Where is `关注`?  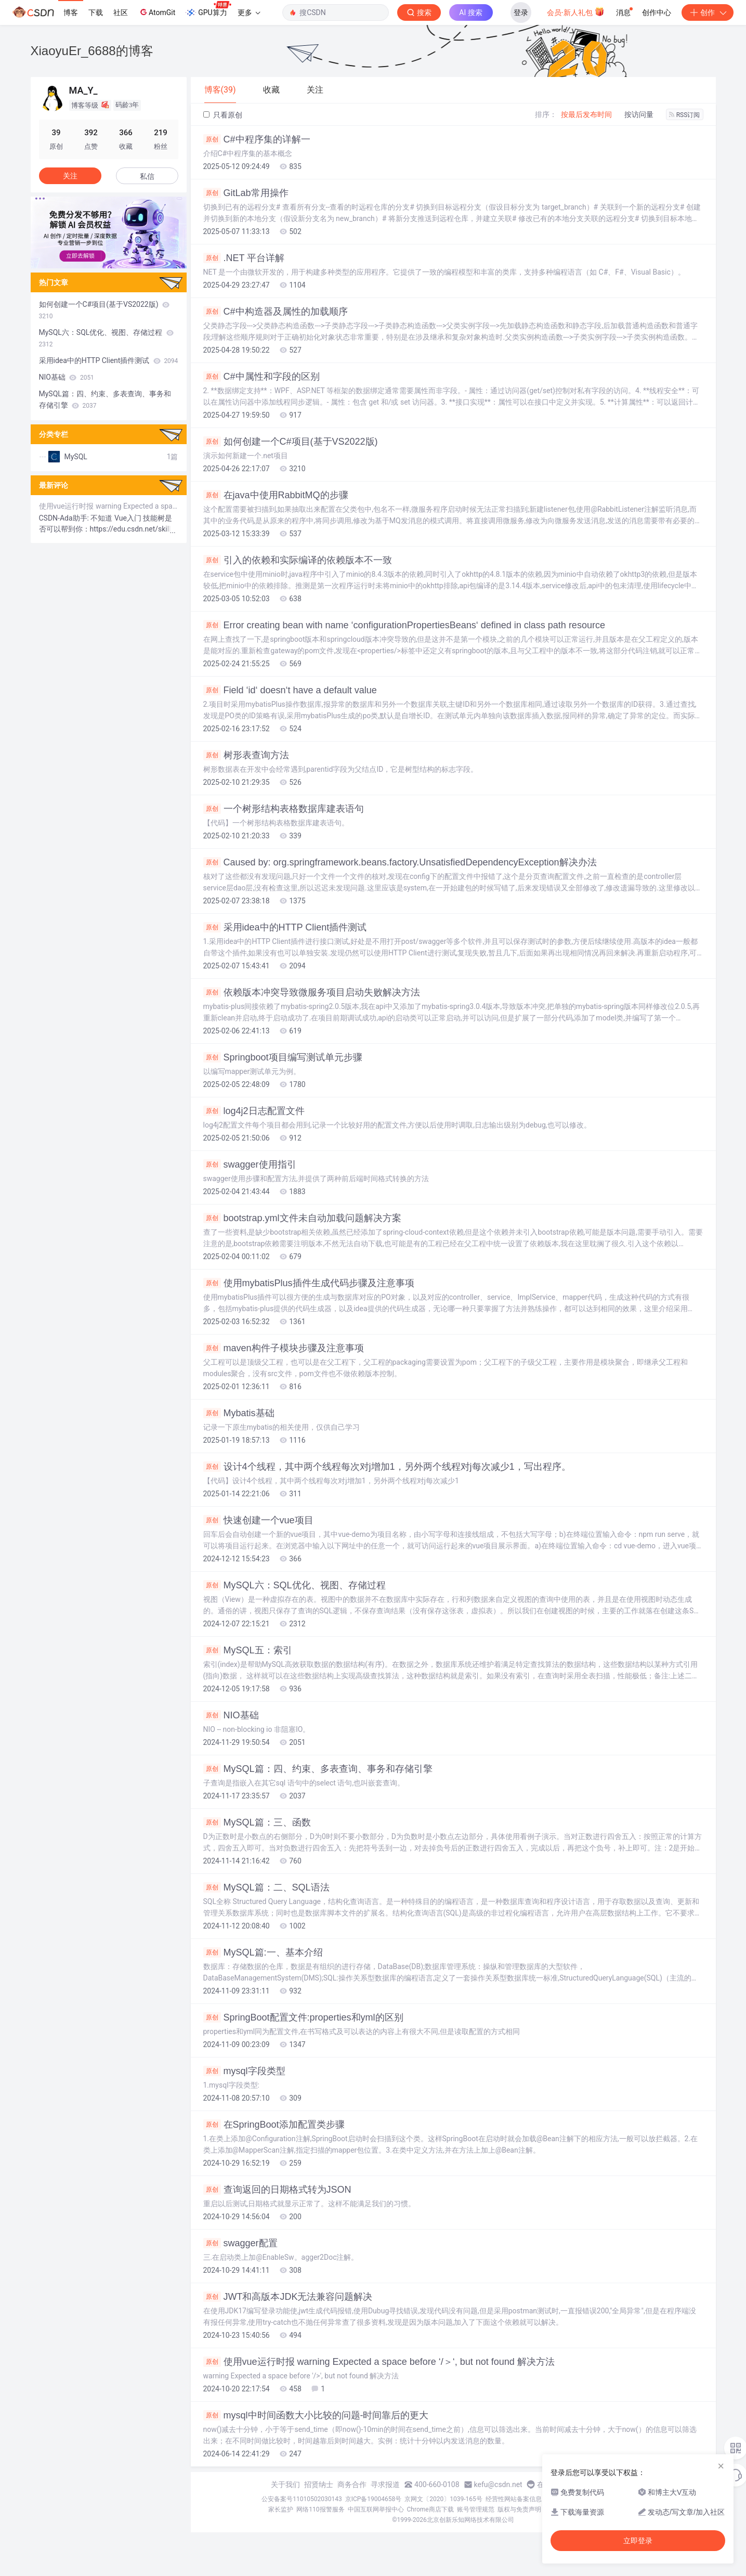 关注 is located at coordinates (70, 176).